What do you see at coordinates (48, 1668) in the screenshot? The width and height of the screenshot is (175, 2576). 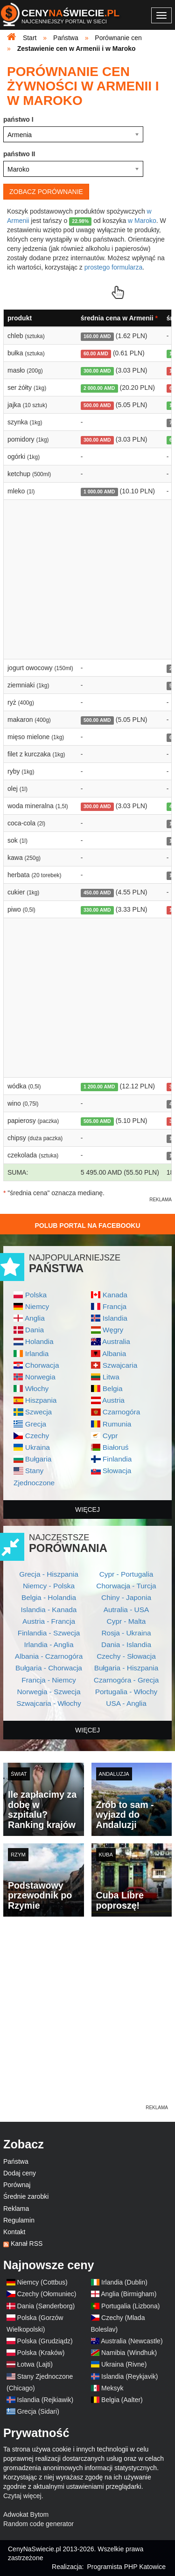 I see `Bułgaria - Chorwacja` at bounding box center [48, 1668].